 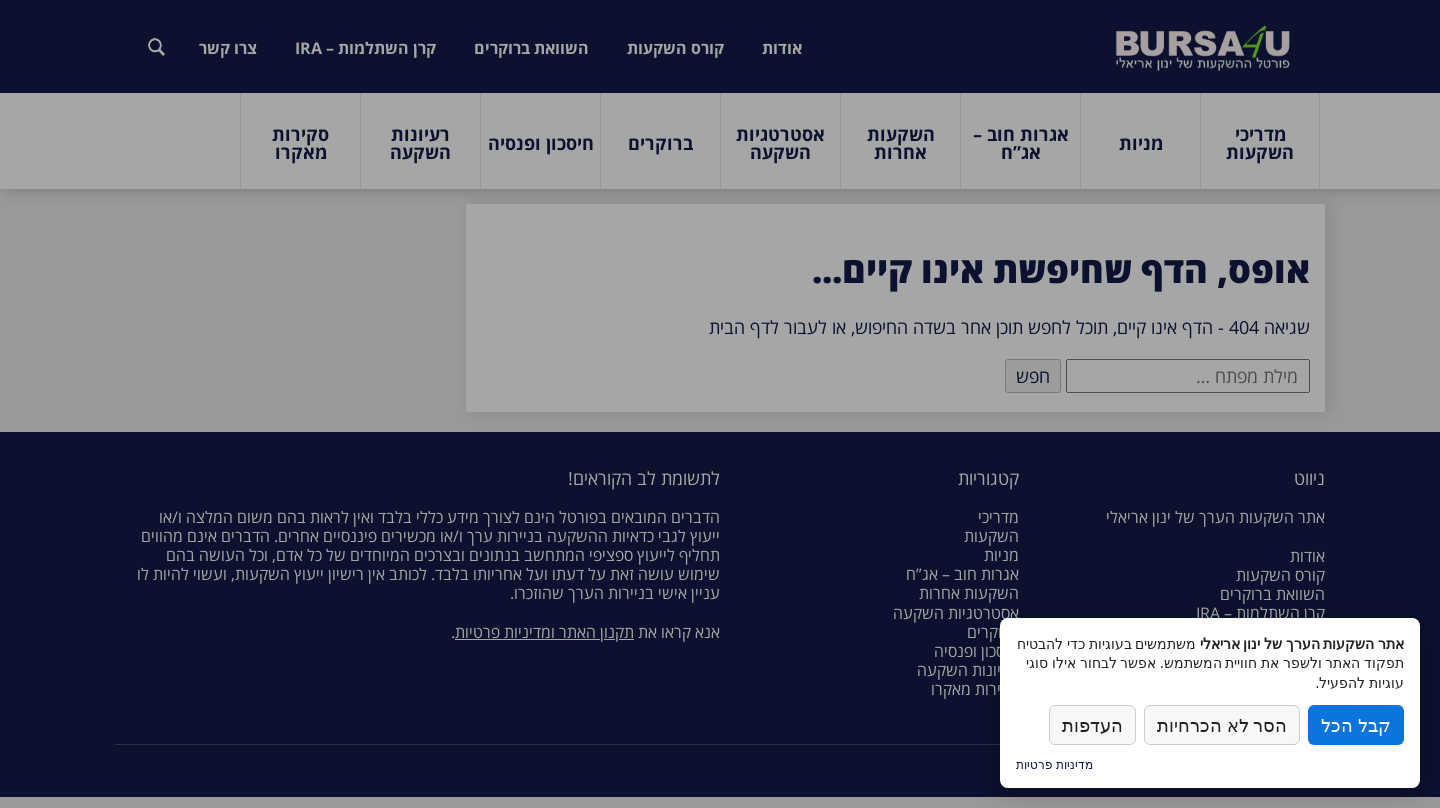 What do you see at coordinates (1092, 725) in the screenshot?
I see `העדפות` at bounding box center [1092, 725].